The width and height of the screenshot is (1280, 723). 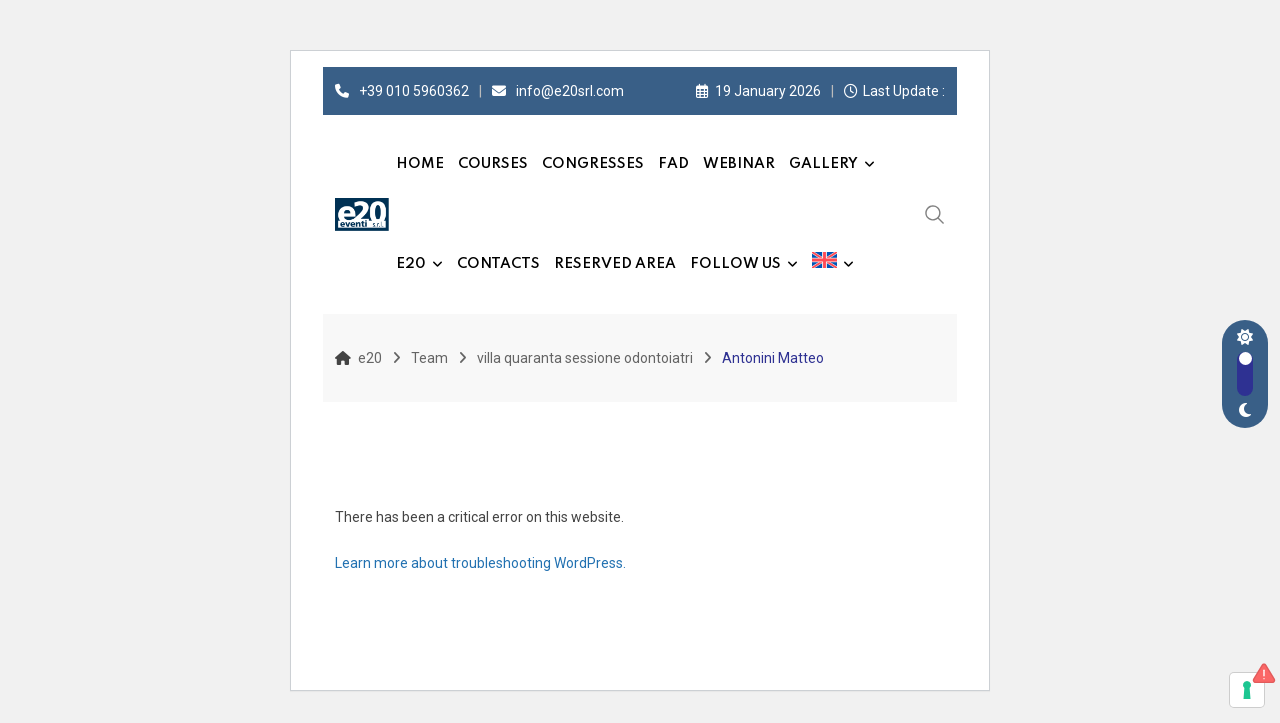 What do you see at coordinates (673, 164) in the screenshot?
I see `FAD` at bounding box center [673, 164].